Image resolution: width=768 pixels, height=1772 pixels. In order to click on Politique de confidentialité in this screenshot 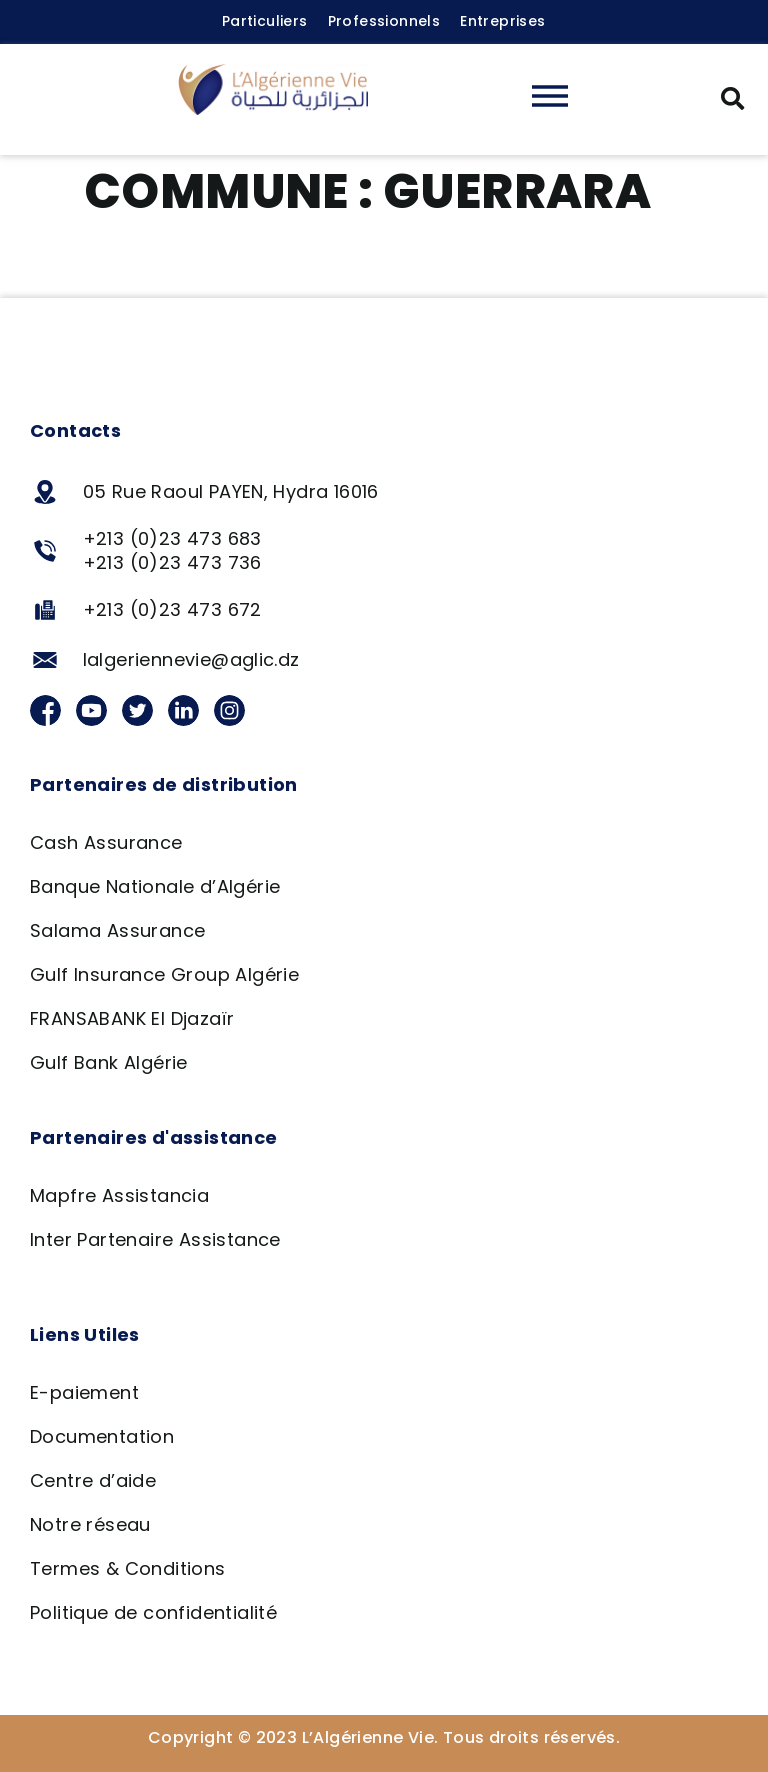, I will do `click(153, 1612)`.